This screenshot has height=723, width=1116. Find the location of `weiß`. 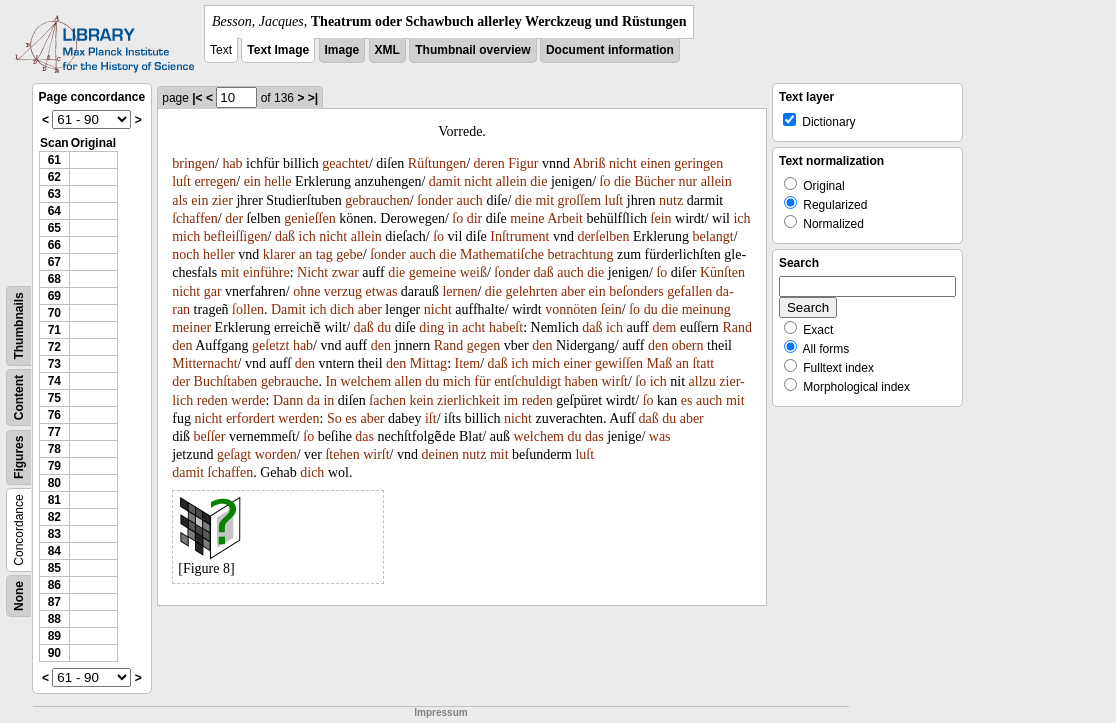

weiß is located at coordinates (473, 272).